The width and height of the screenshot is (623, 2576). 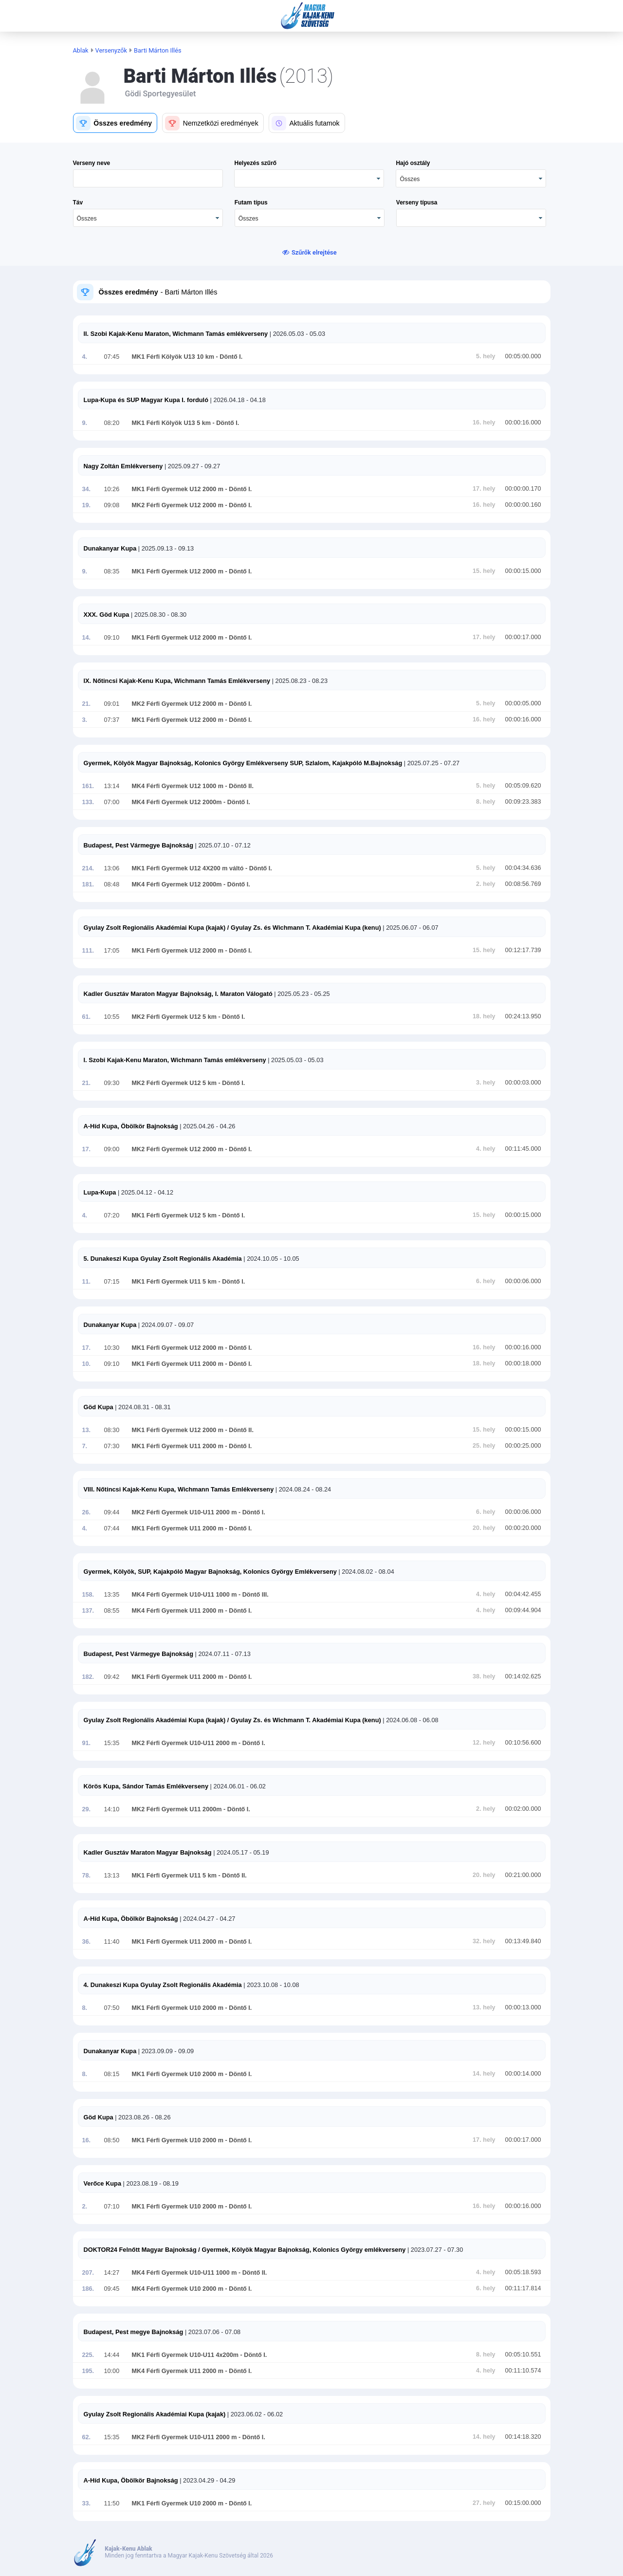 I want to click on | 2024.10.05 - 10.05, so click(x=270, y=1258).